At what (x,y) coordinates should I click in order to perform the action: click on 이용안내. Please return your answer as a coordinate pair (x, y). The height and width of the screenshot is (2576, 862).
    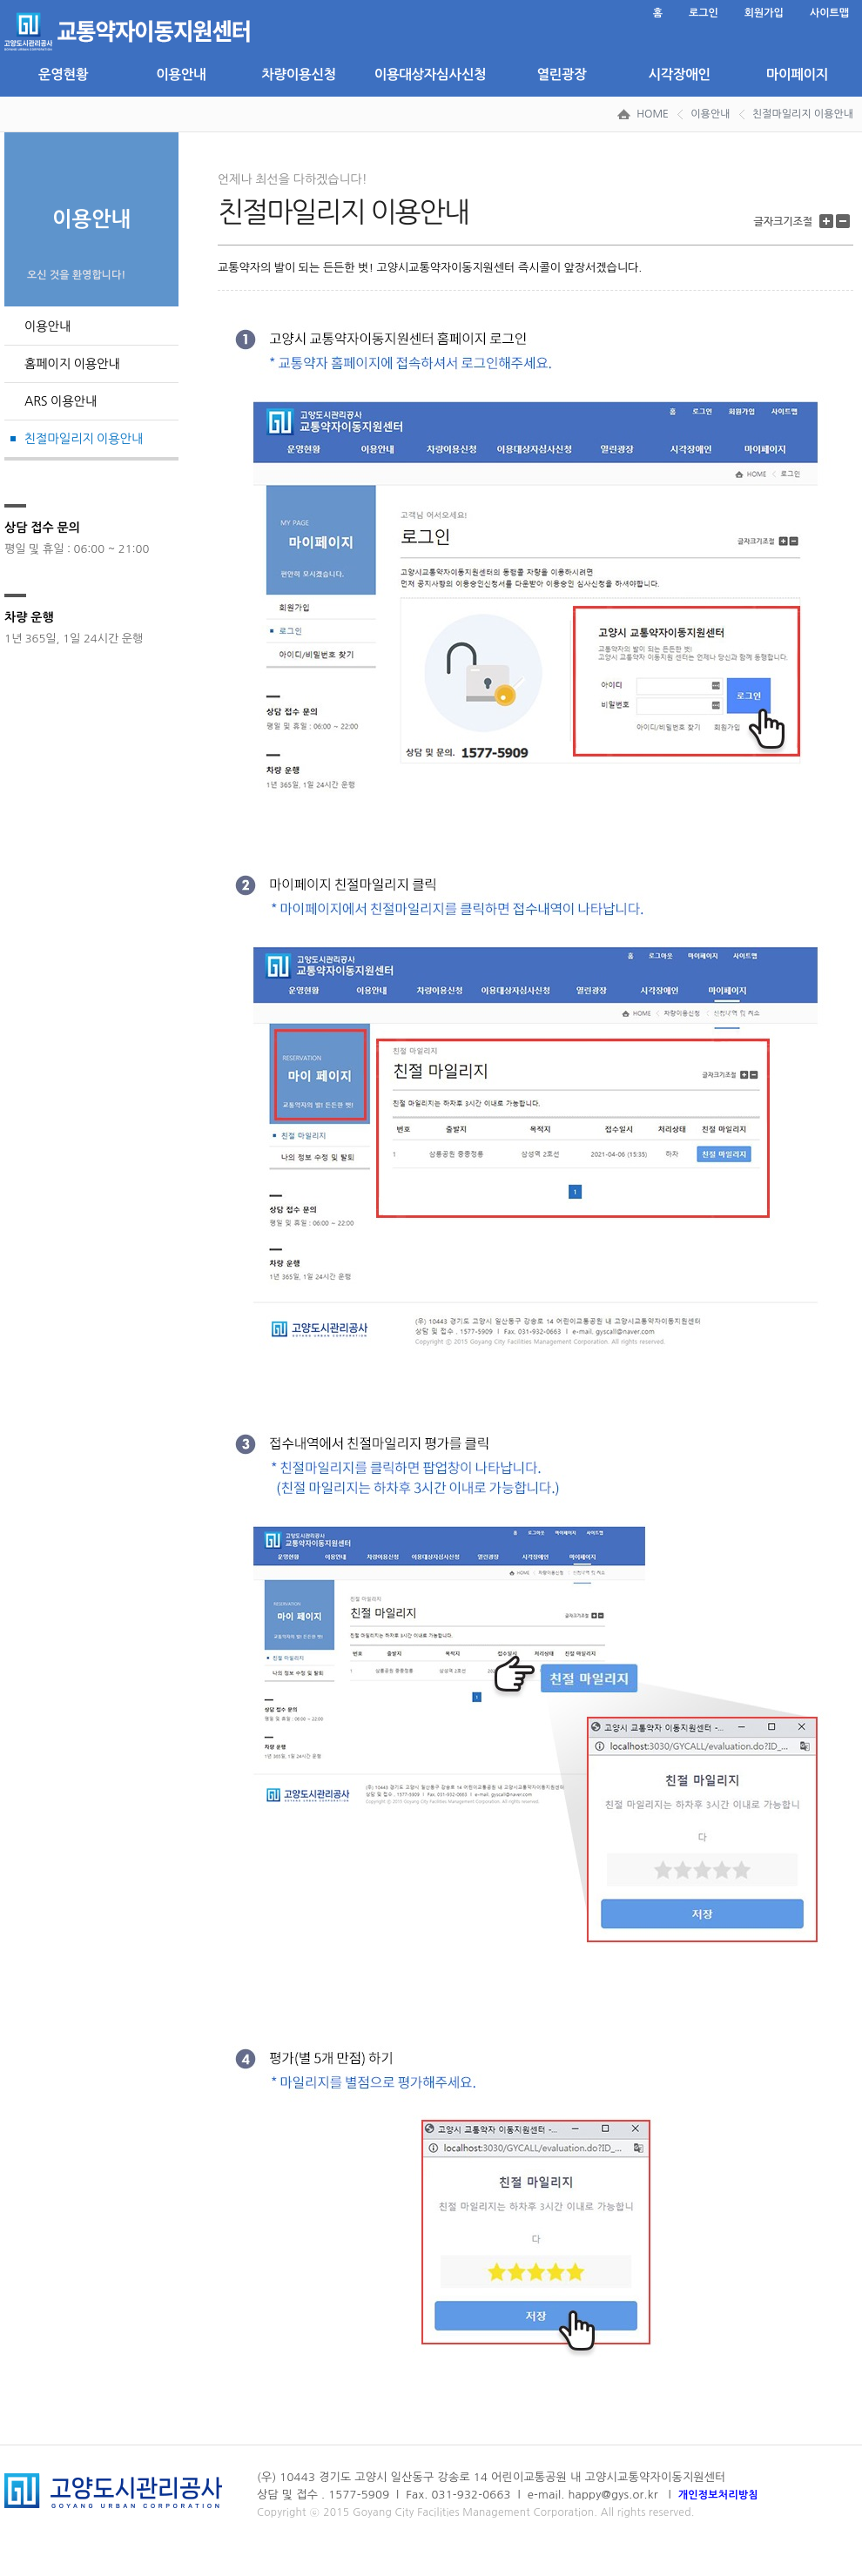
    Looking at the image, I should click on (180, 74).